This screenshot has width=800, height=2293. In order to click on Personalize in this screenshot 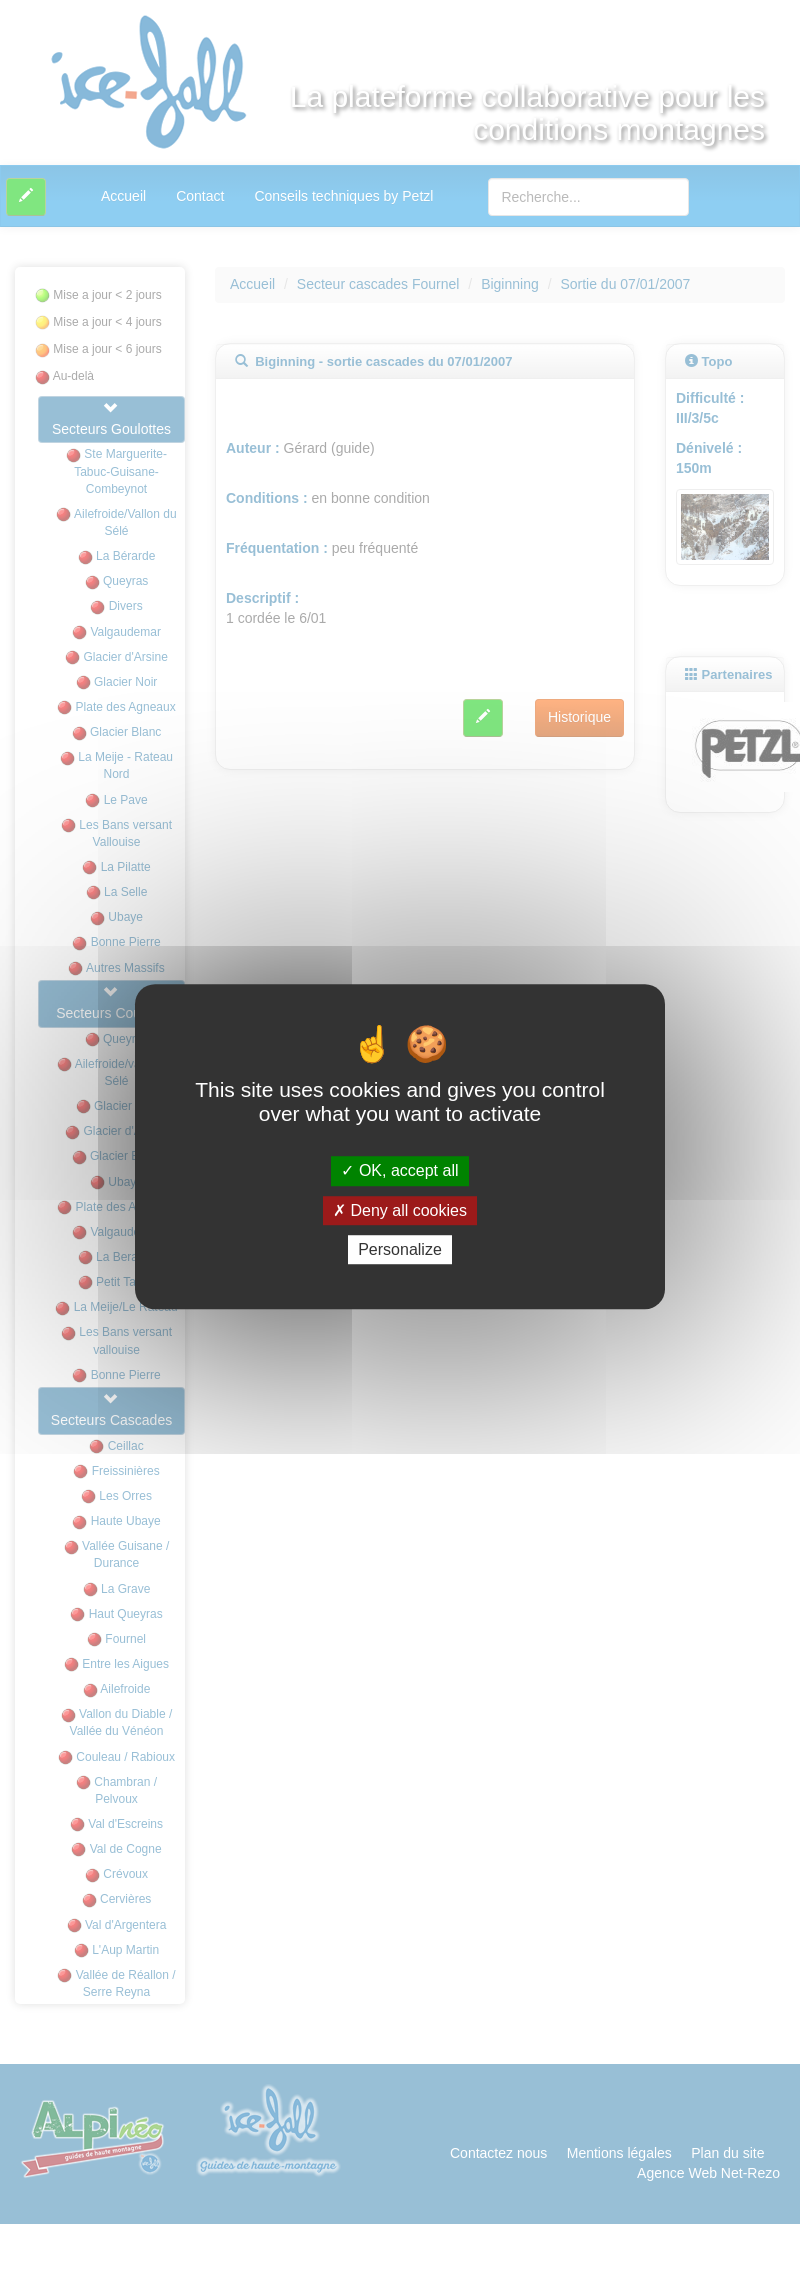, I will do `click(400, 1249)`.